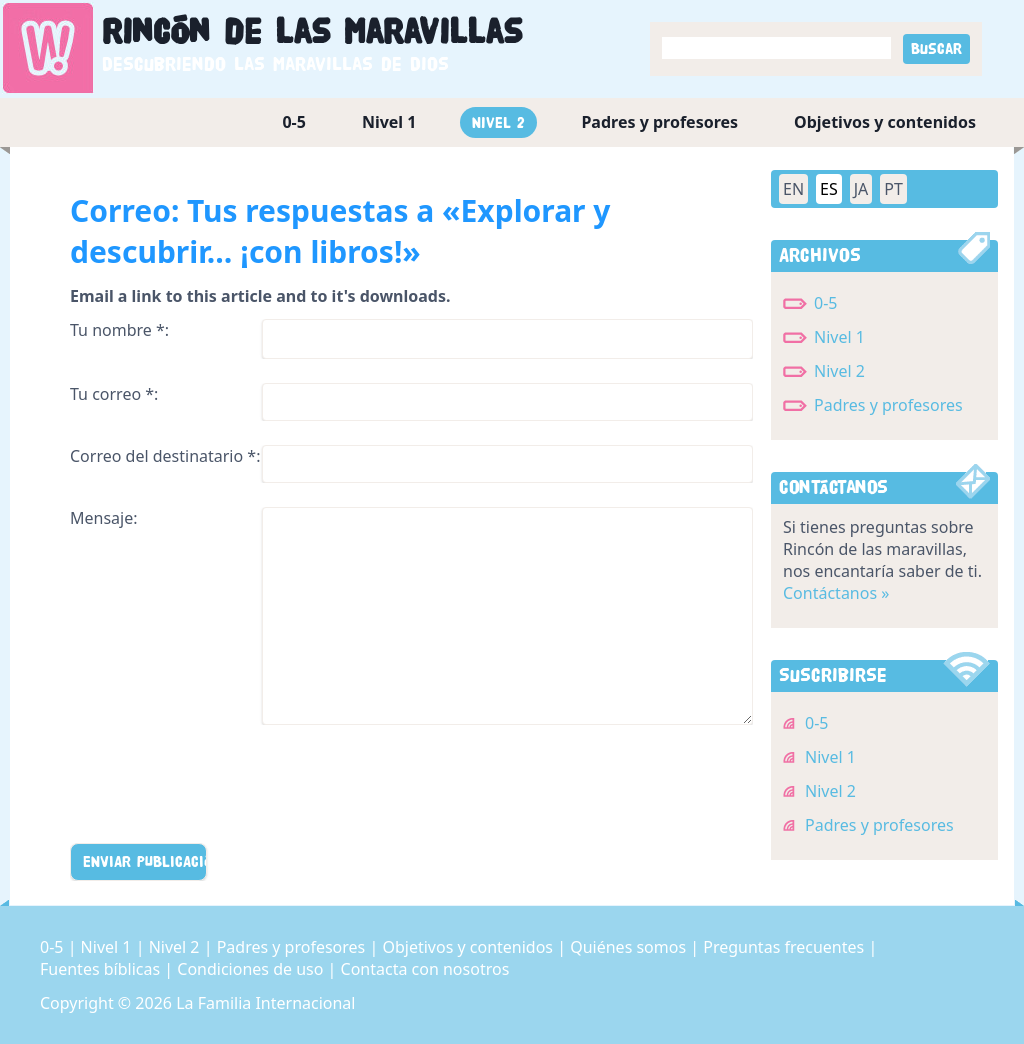 This screenshot has width=1024, height=1044. I want to click on Mensaje:, so click(104, 518).